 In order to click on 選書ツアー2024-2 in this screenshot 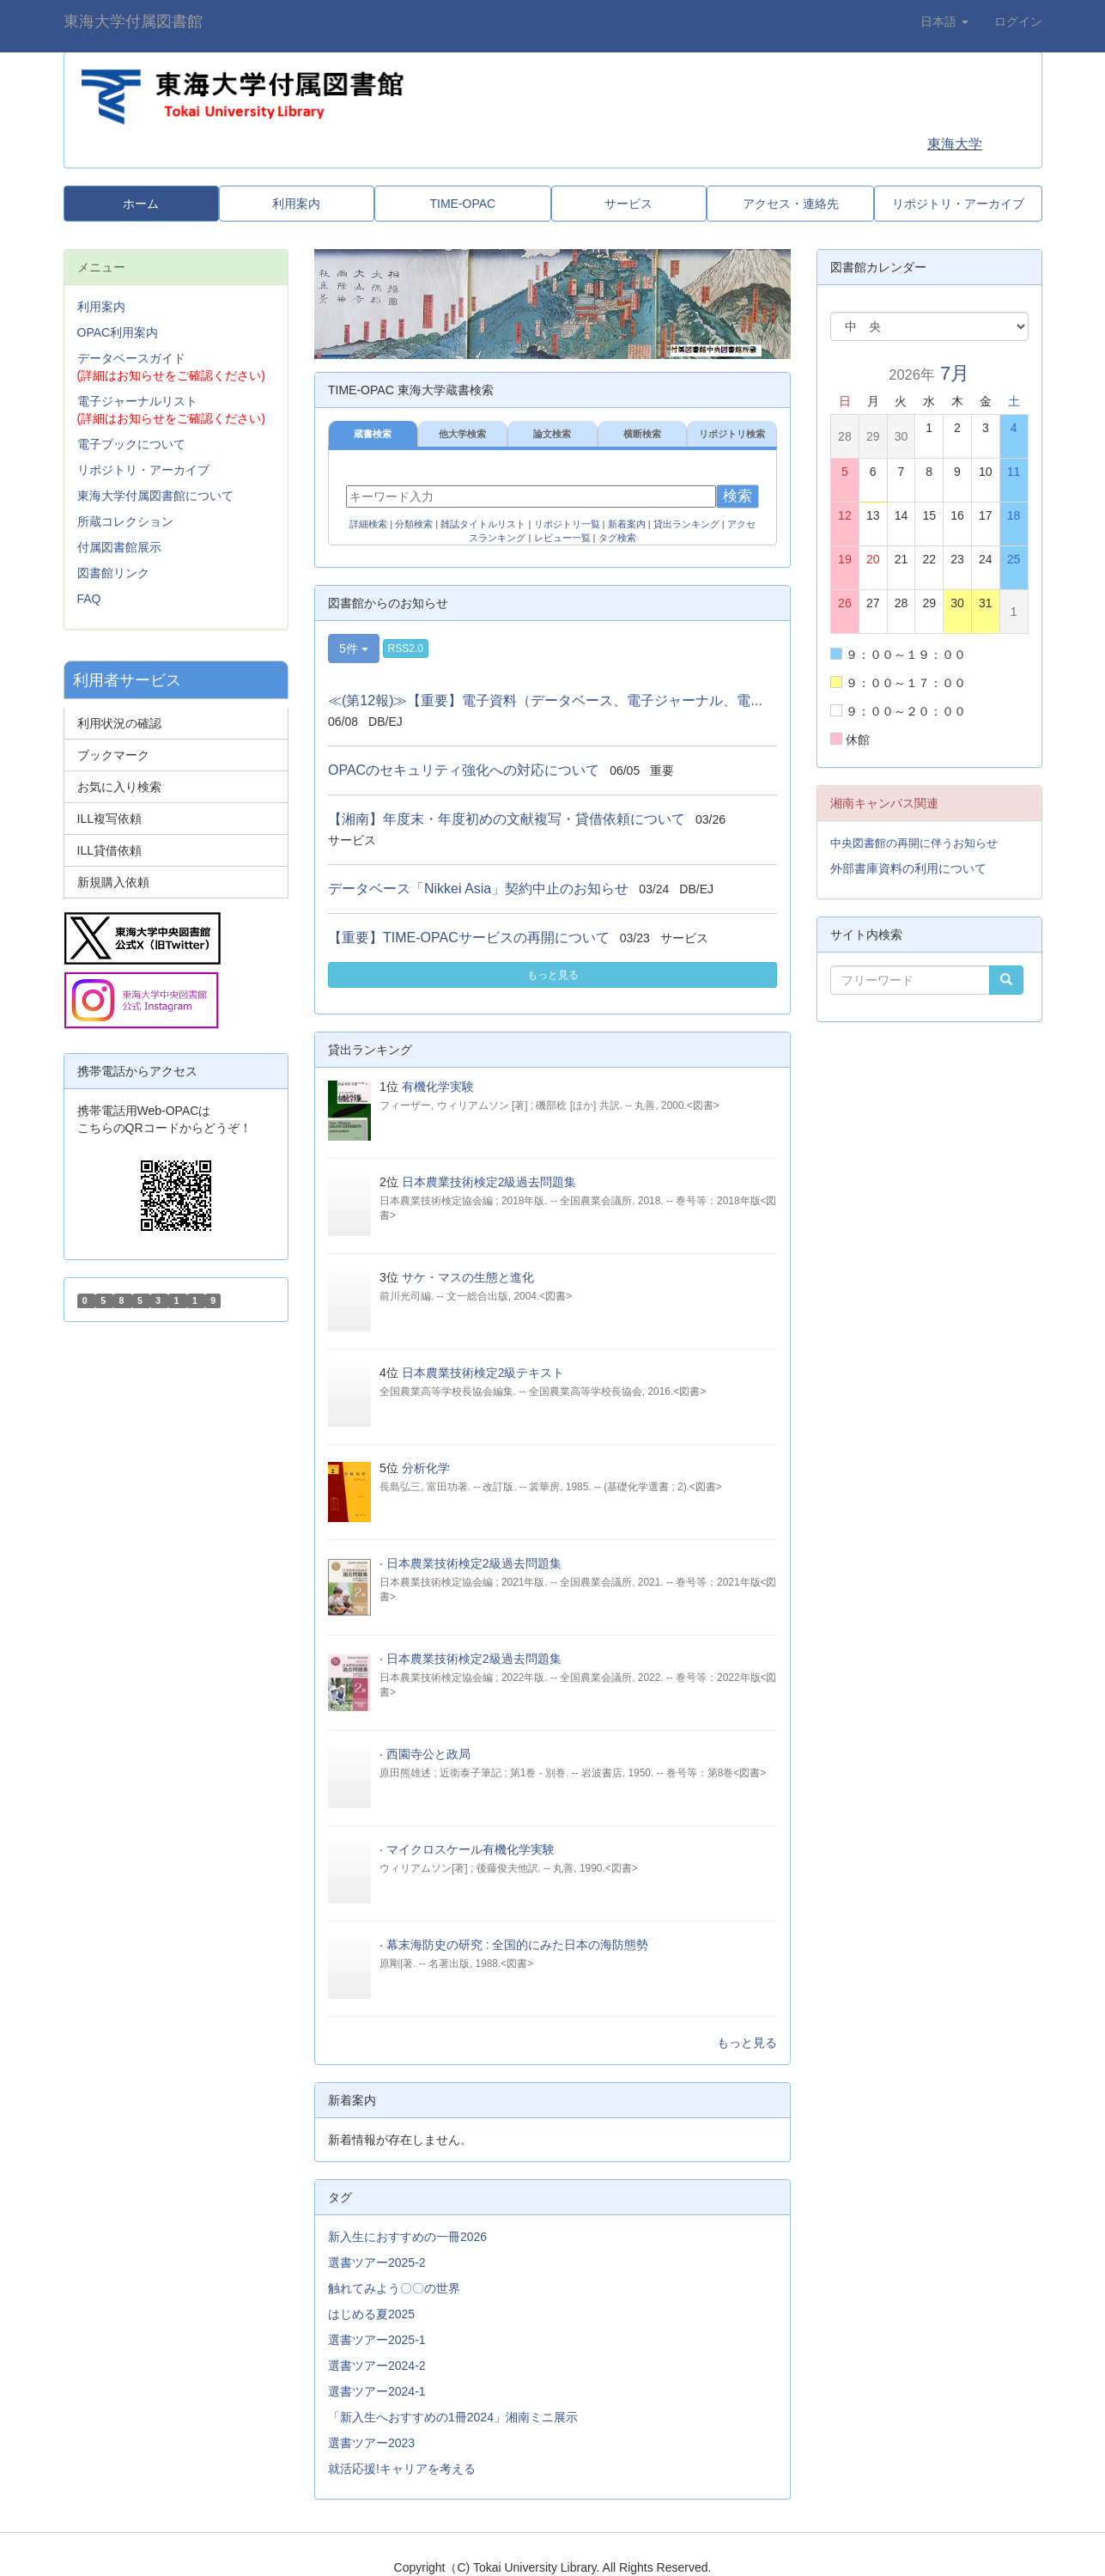, I will do `click(377, 2365)`.